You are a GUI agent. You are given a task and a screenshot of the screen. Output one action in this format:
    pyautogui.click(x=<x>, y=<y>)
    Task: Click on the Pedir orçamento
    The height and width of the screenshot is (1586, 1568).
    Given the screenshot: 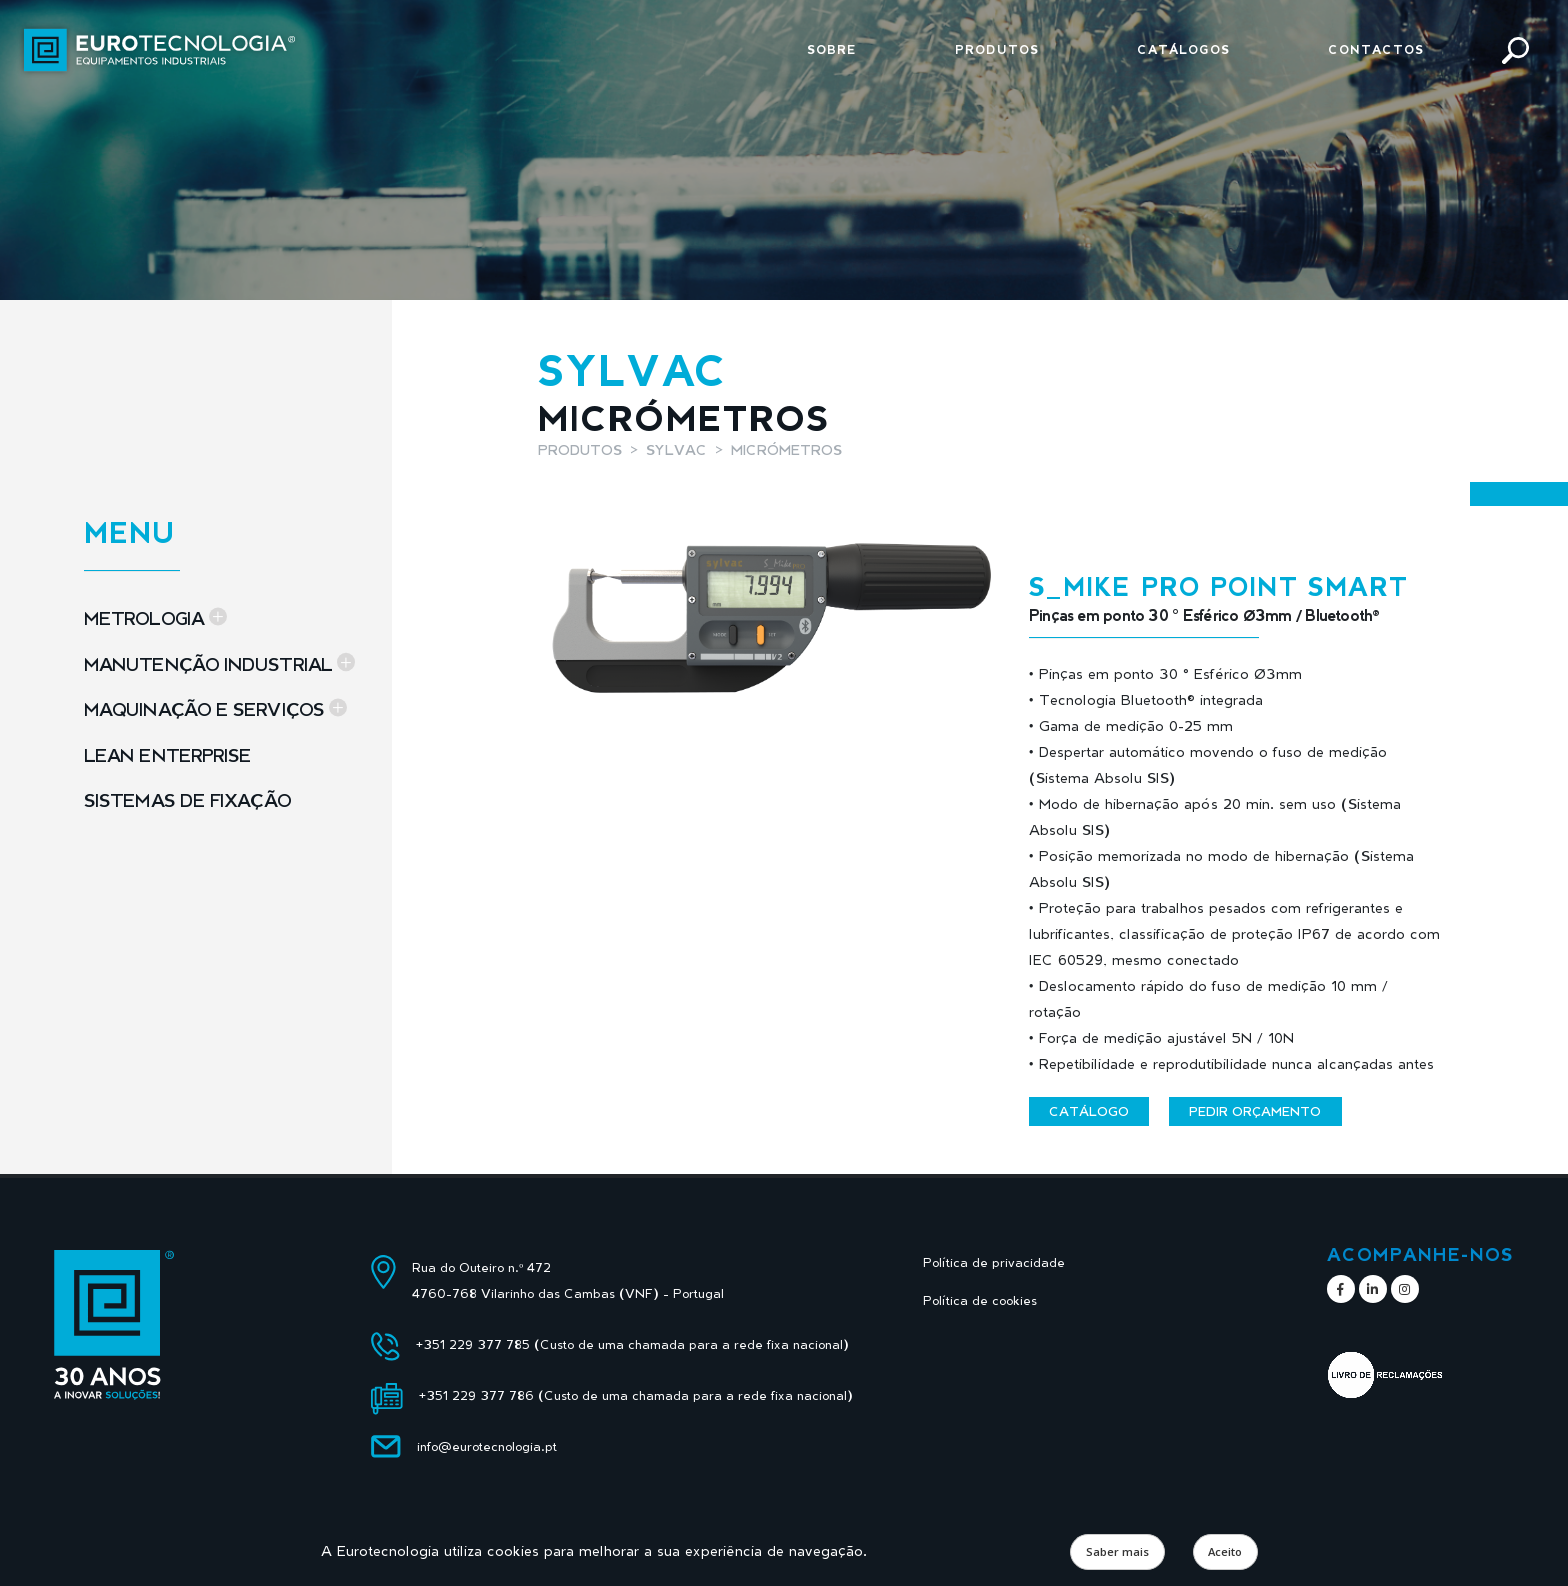 What is the action you would take?
    pyautogui.click(x=1255, y=1111)
    